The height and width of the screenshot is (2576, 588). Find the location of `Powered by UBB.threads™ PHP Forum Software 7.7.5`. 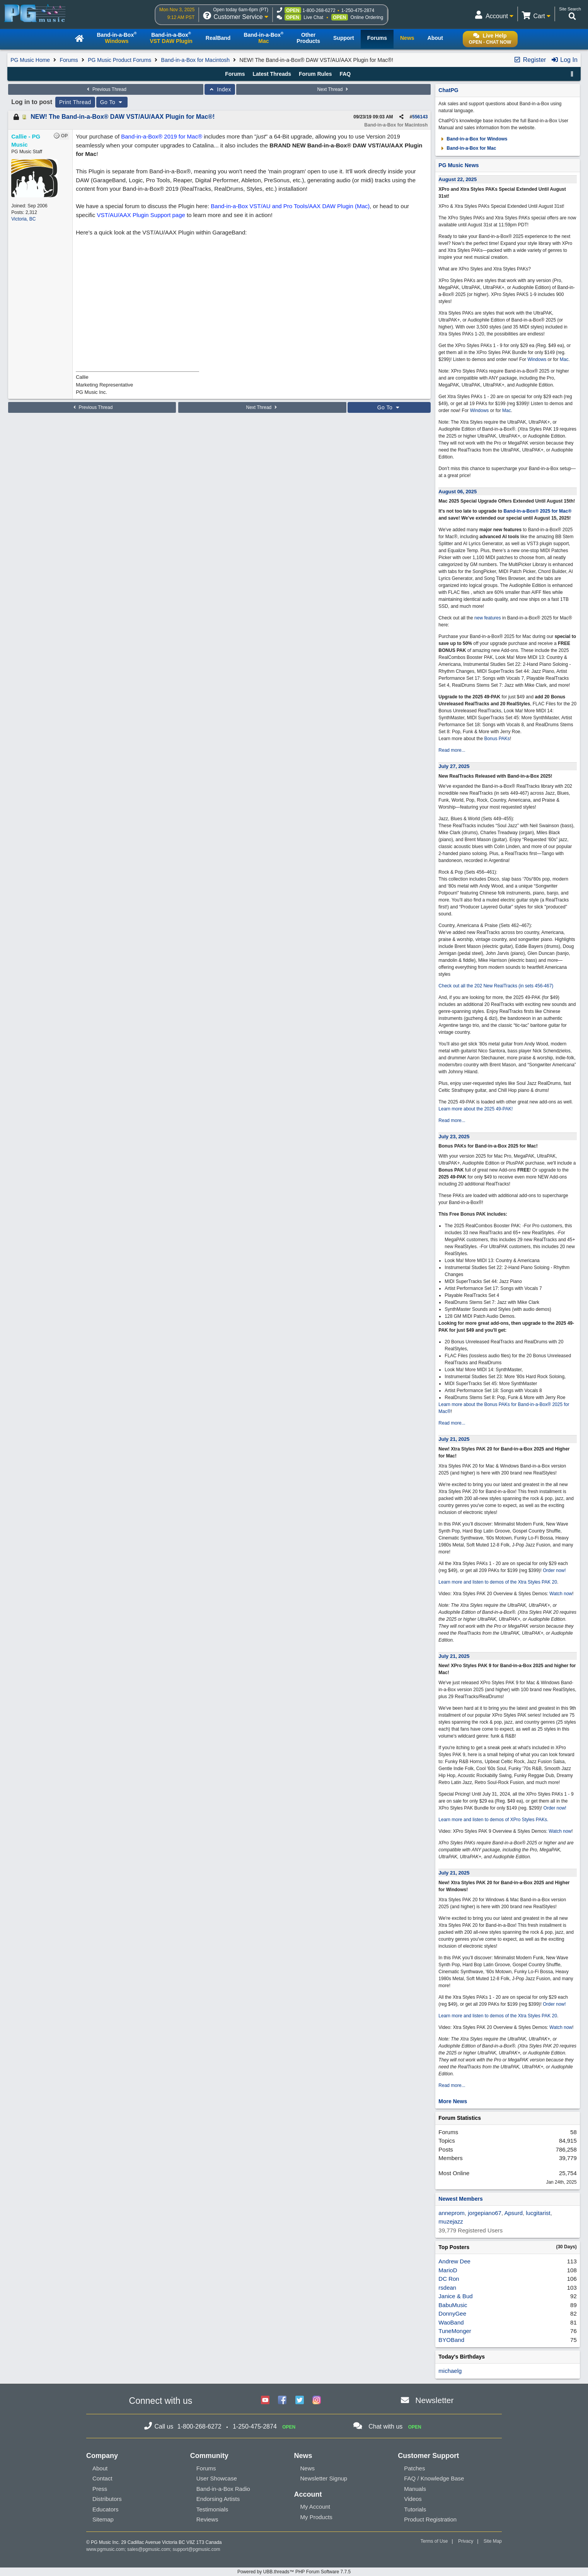

Powered by UBB.threads™ PHP Forum Software 7.7.5 is located at coordinates (294, 2571).